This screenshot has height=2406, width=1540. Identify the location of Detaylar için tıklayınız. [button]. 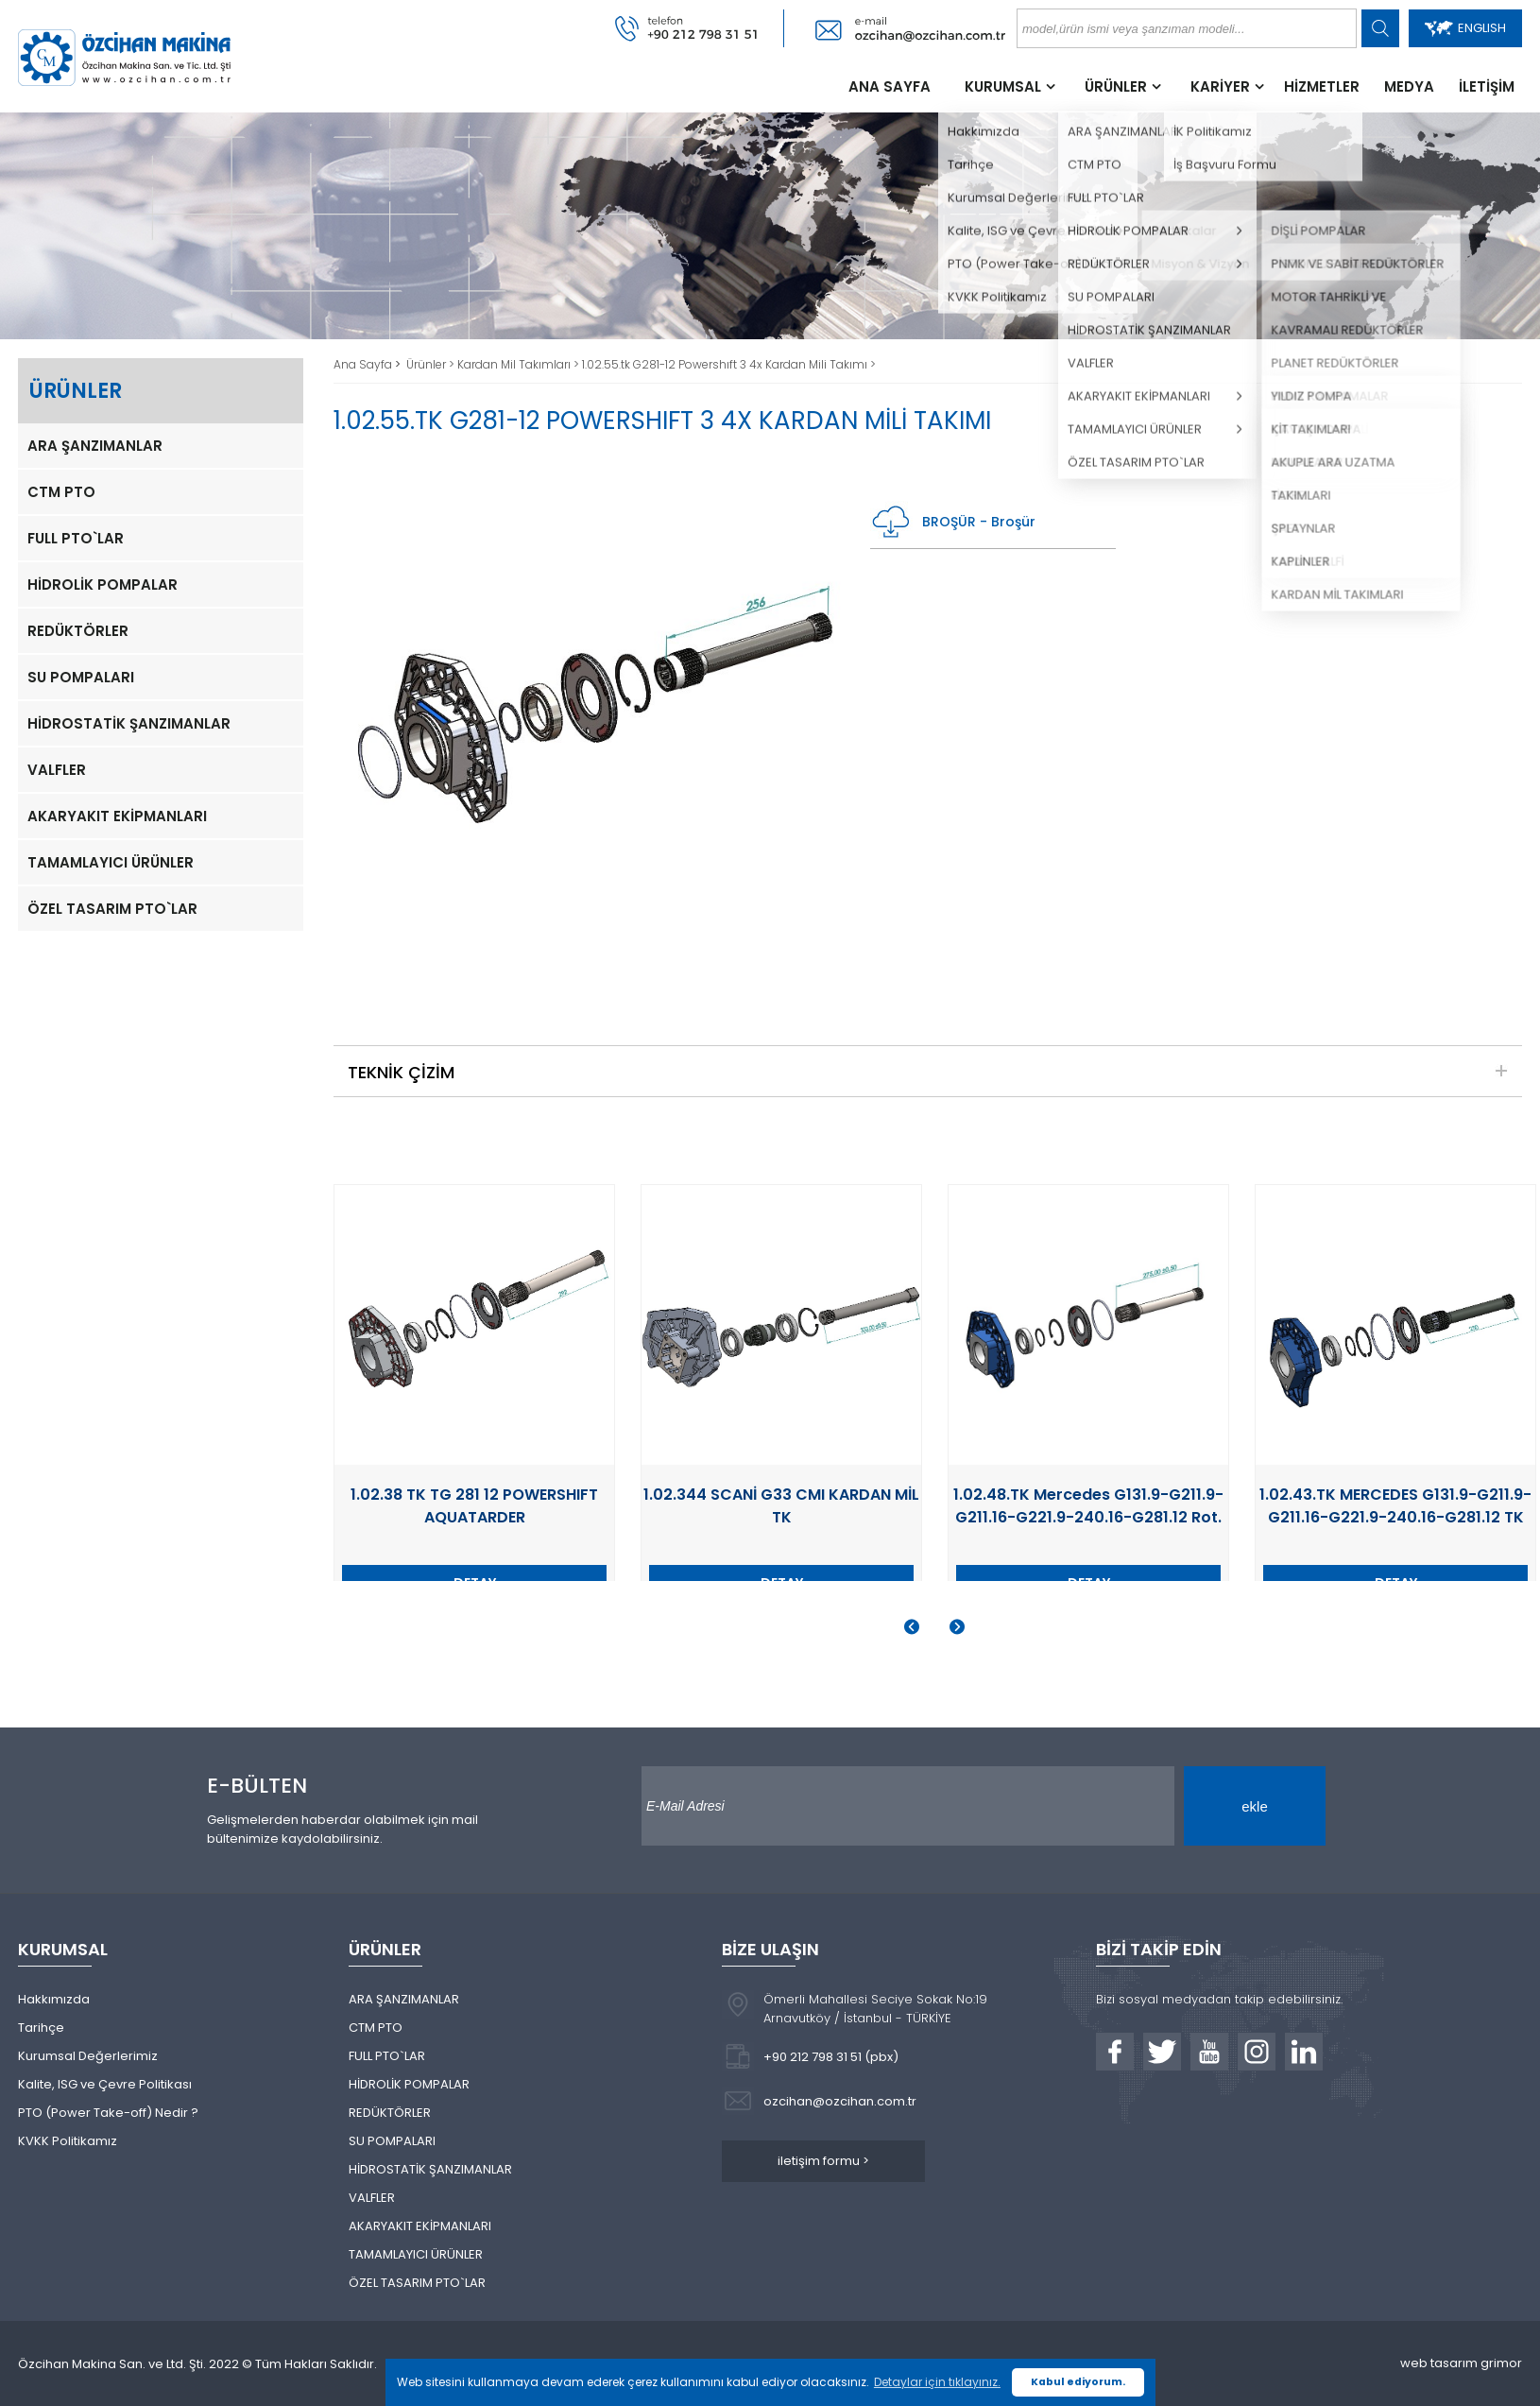
(937, 2382).